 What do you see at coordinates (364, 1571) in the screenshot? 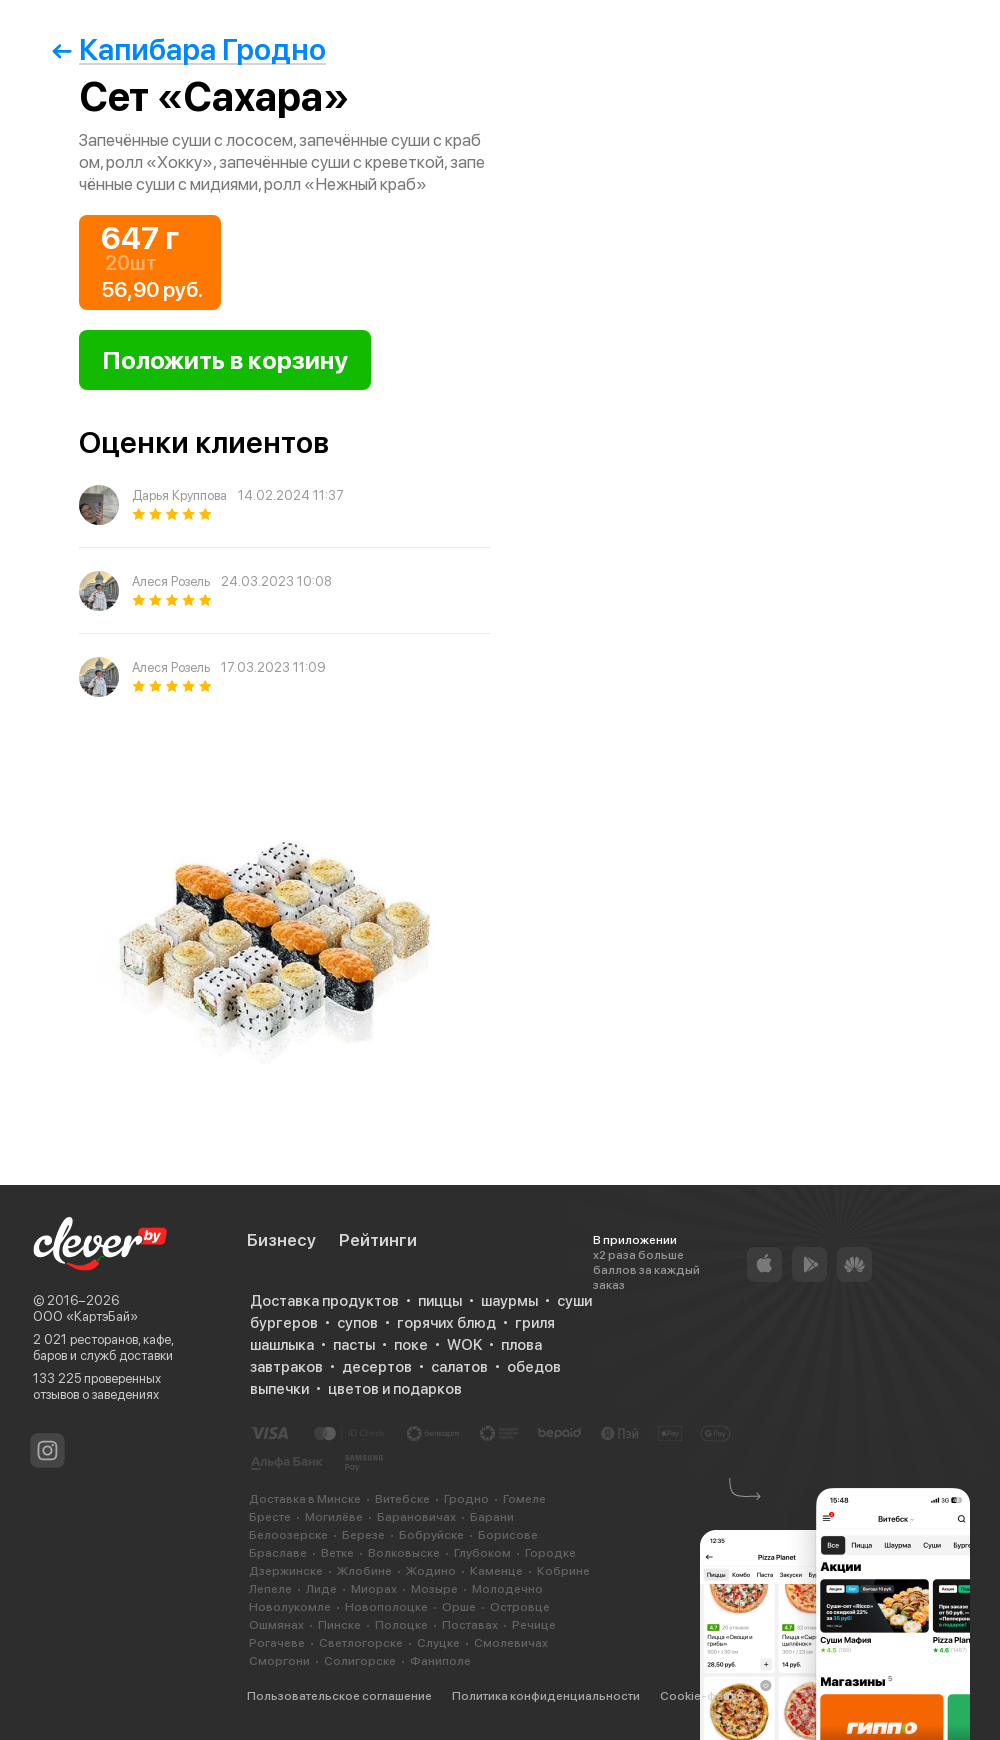
I see `Жлобине` at bounding box center [364, 1571].